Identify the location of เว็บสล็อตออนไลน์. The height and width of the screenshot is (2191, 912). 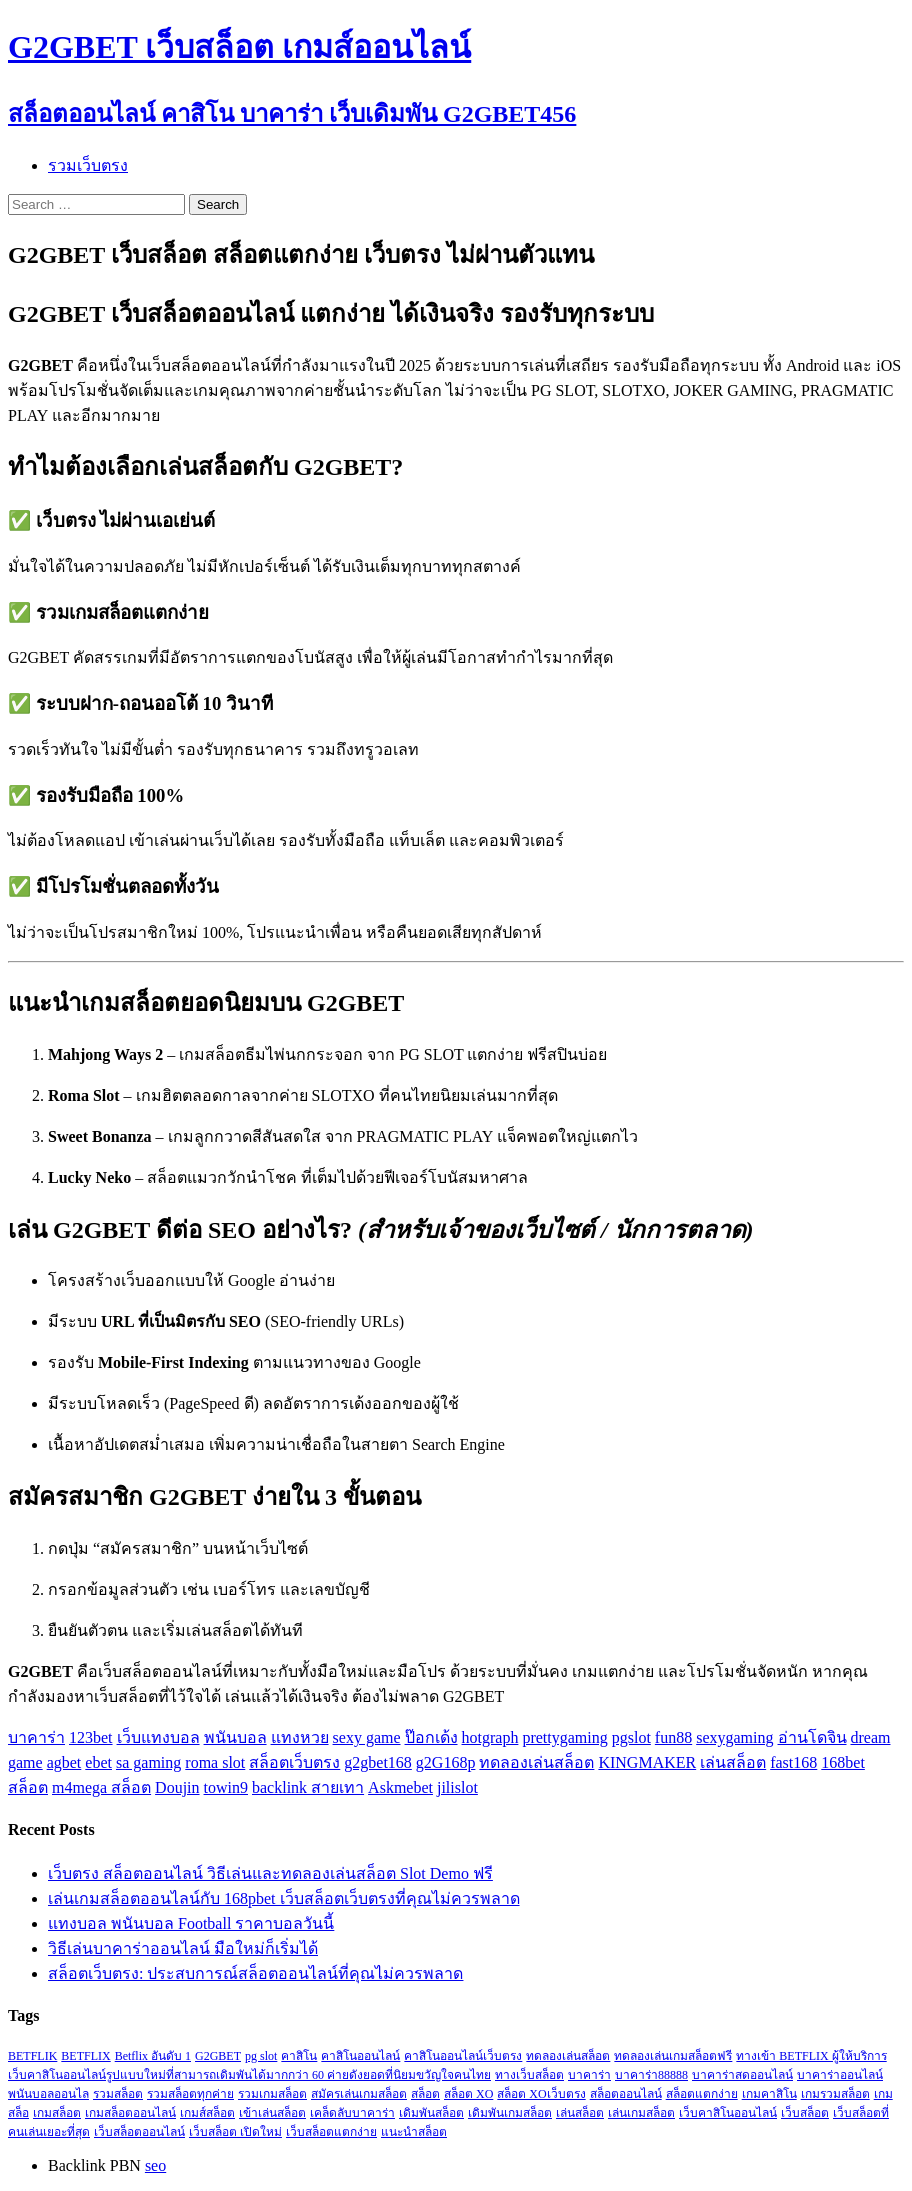
(139, 2132).